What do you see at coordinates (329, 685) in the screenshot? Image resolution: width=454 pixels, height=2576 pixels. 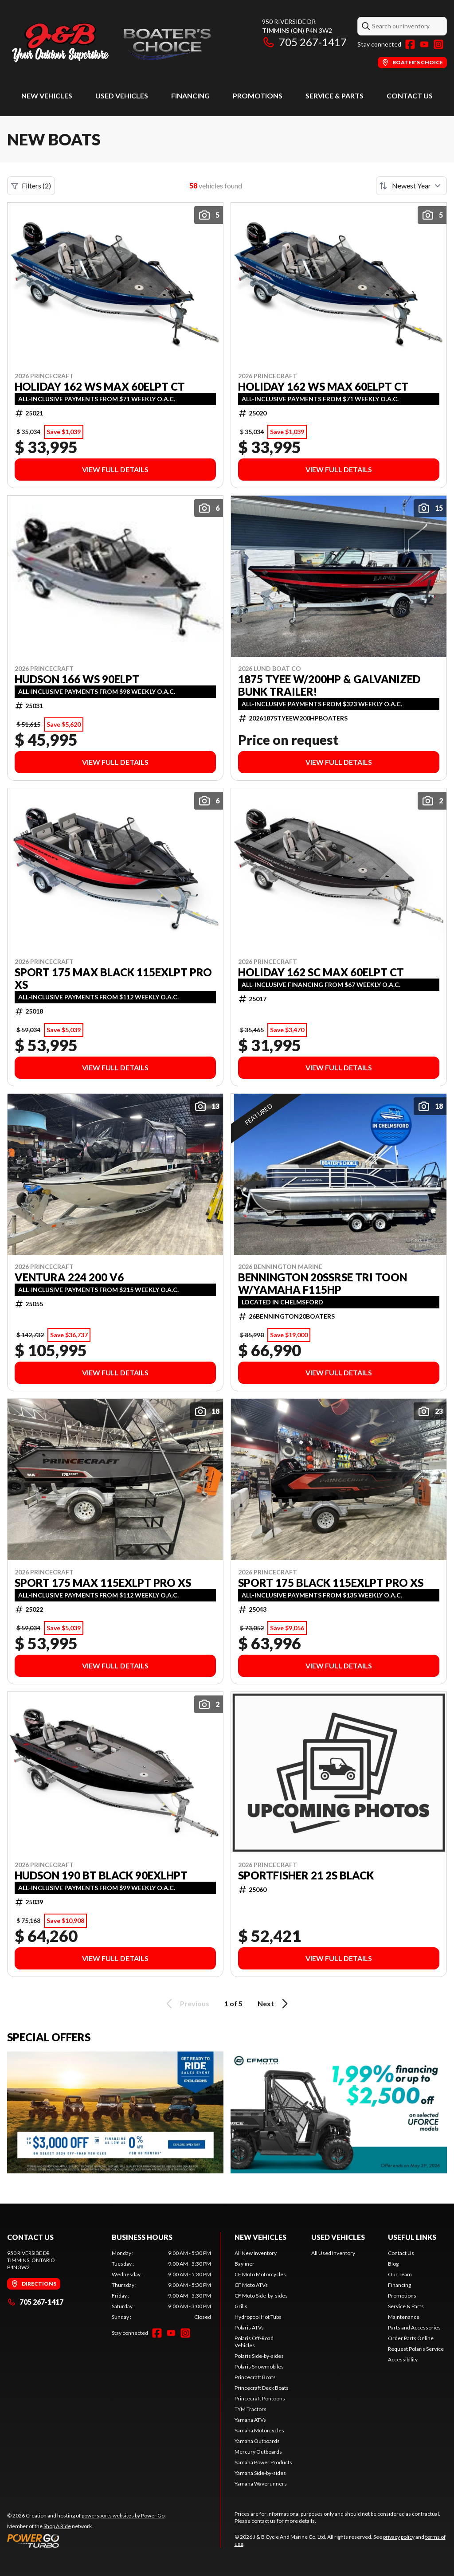 I see `1875 TYEE w/200HP & Galvanized Bunk Trailer!` at bounding box center [329, 685].